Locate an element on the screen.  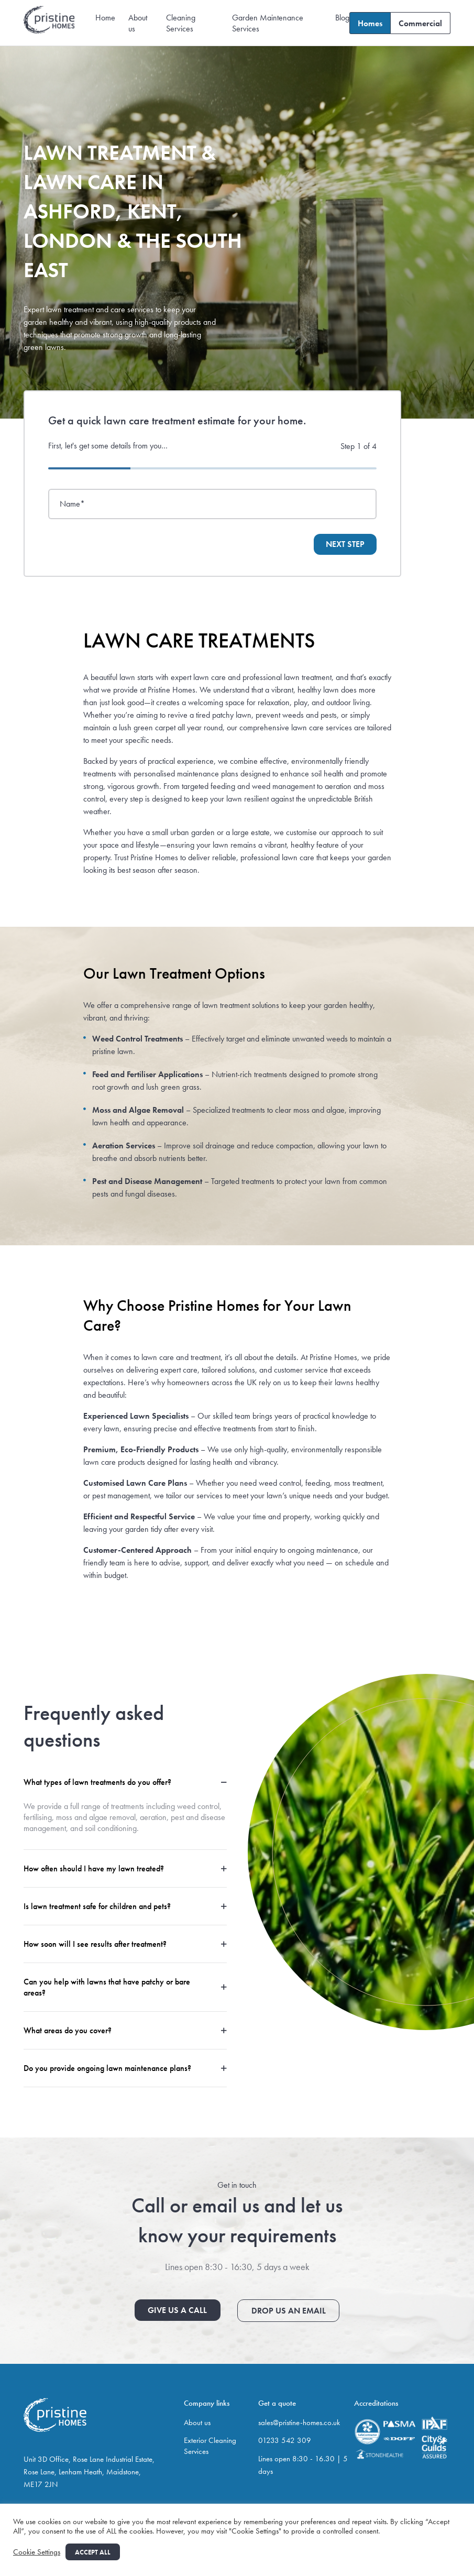
sales@pristine-homes.co.uk is located at coordinates (299, 2421).